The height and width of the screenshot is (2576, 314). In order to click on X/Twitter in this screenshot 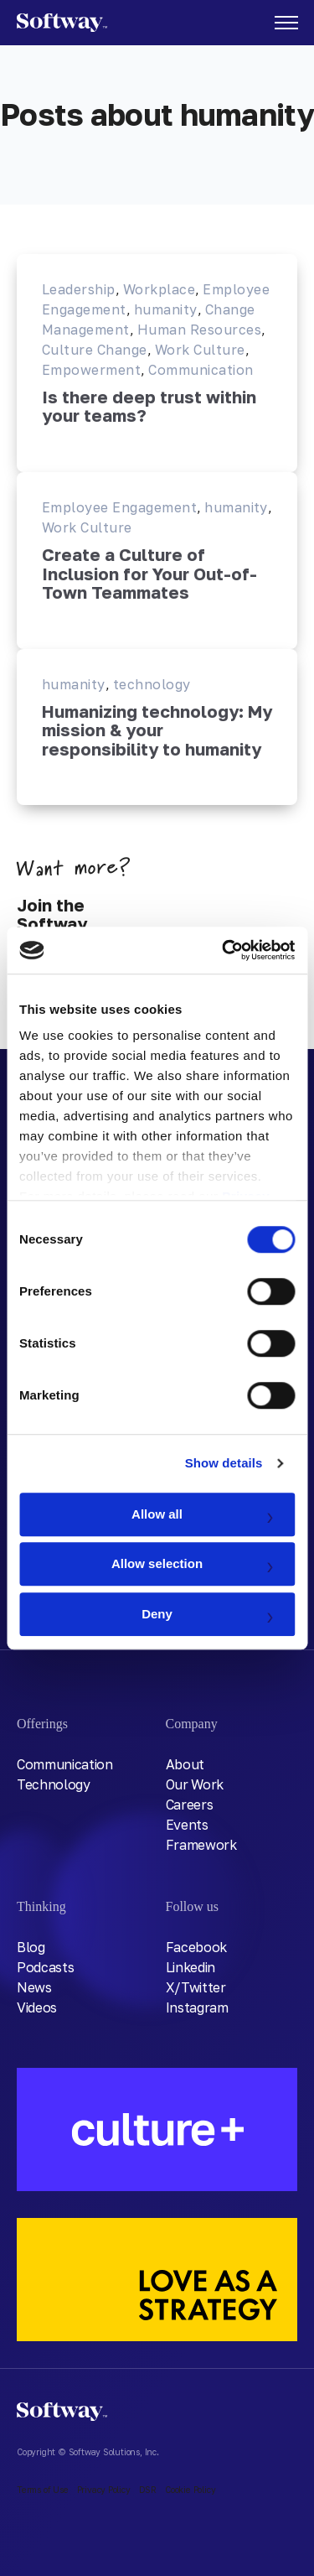, I will do `click(196, 1987)`.